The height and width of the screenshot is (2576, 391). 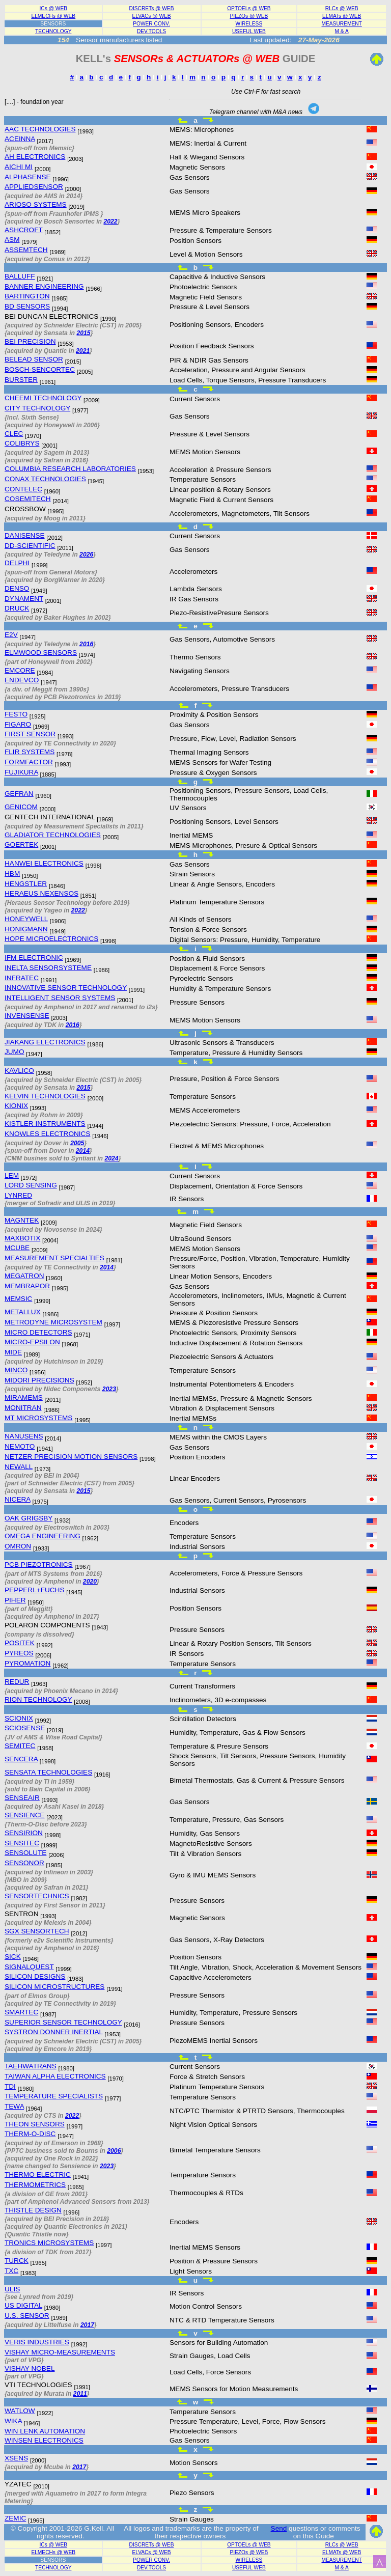 I want to click on THERMO ELECTRIC, so click(x=38, y=2174).